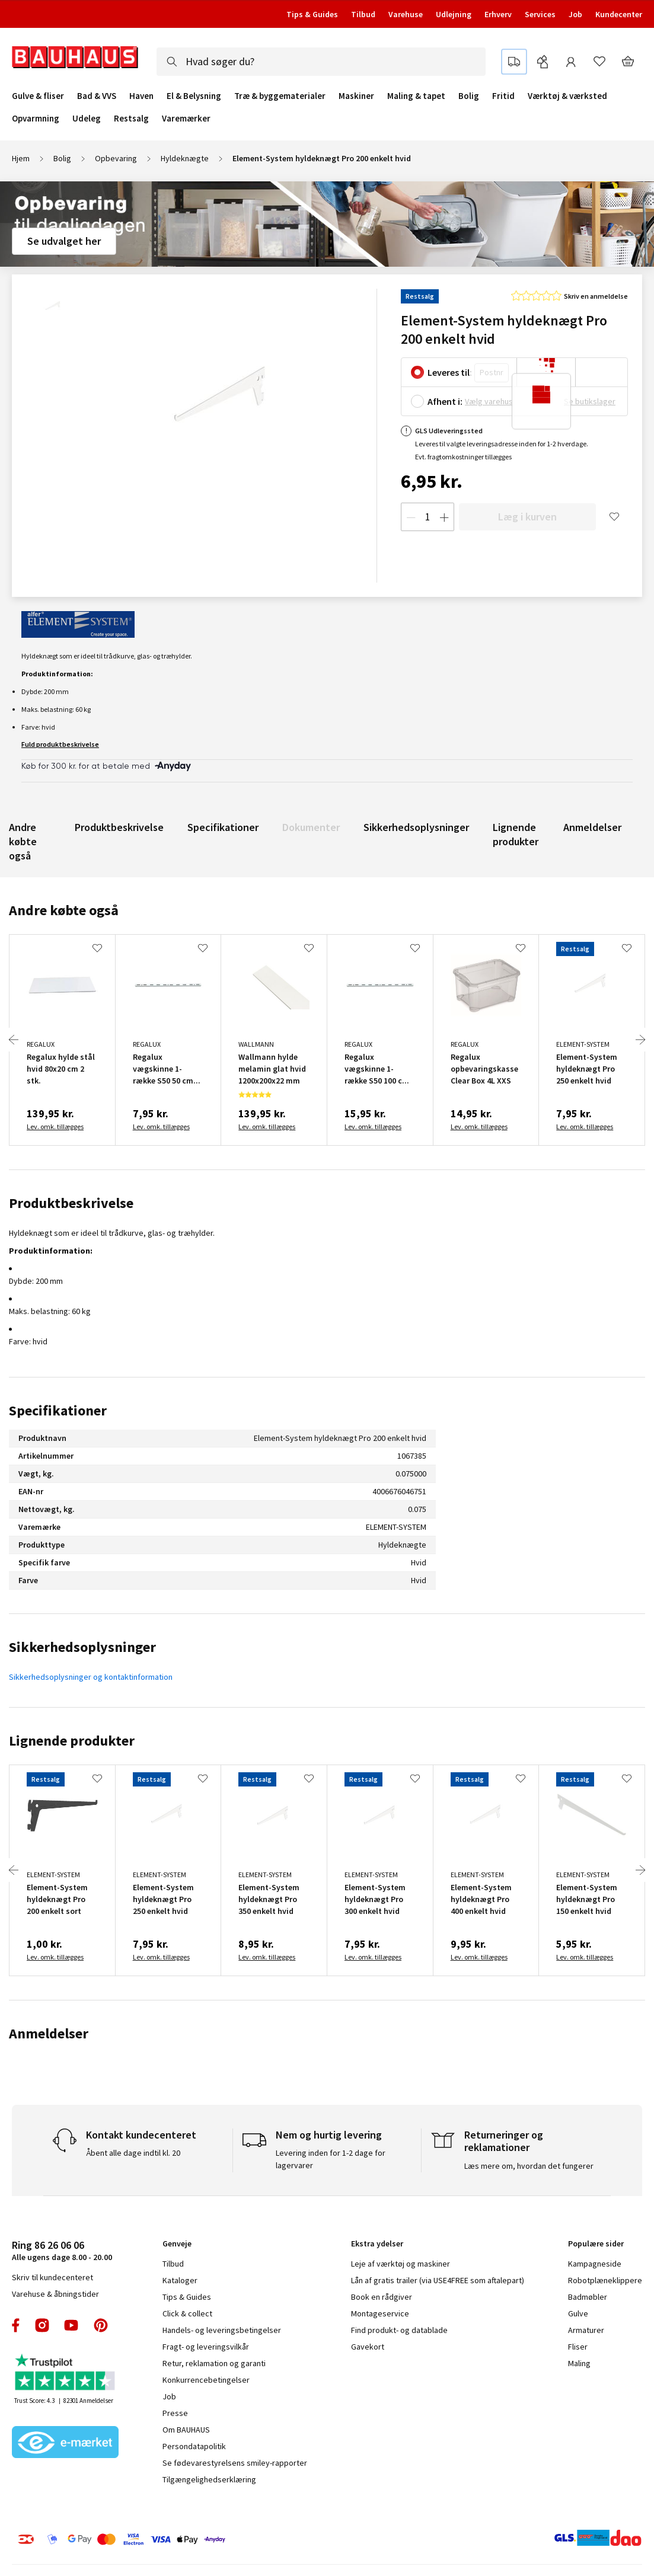 The width and height of the screenshot is (654, 2576). Describe the element at coordinates (60, 744) in the screenshot. I see `Fuld produktbeskrivelse` at that location.